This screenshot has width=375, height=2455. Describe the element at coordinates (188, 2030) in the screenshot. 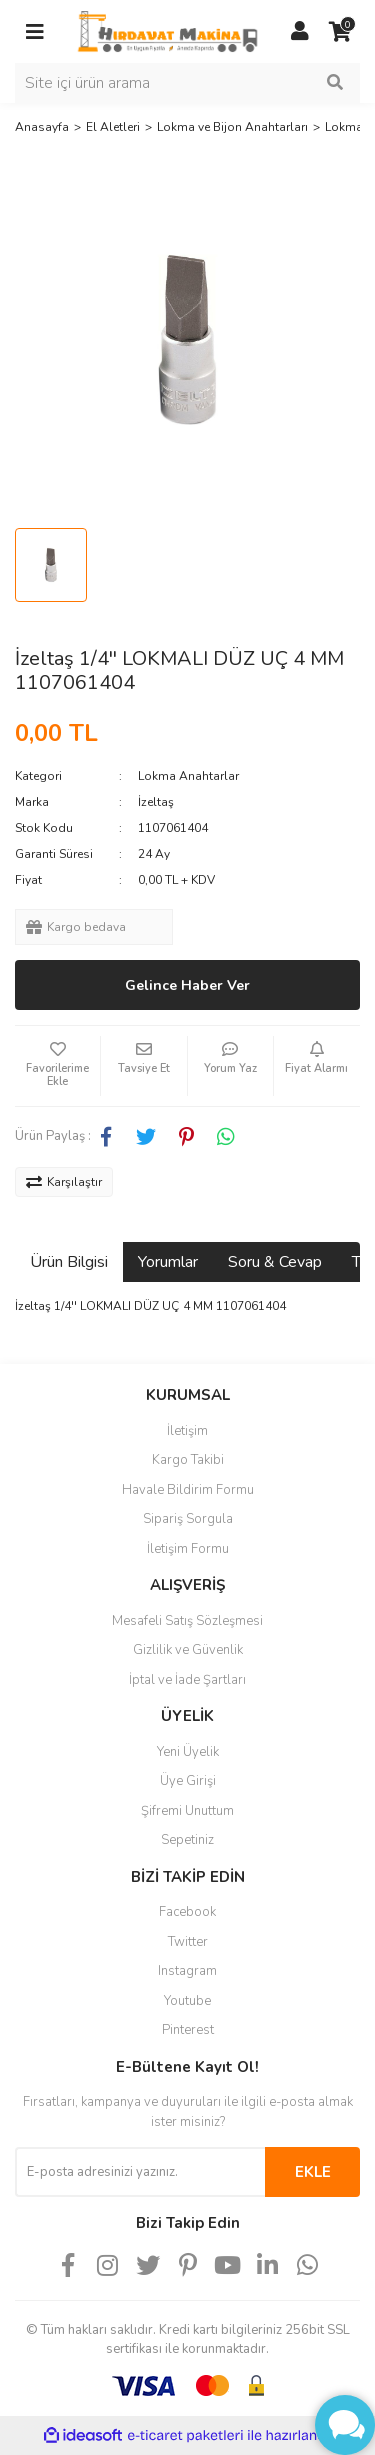

I see `Pinterest` at that location.